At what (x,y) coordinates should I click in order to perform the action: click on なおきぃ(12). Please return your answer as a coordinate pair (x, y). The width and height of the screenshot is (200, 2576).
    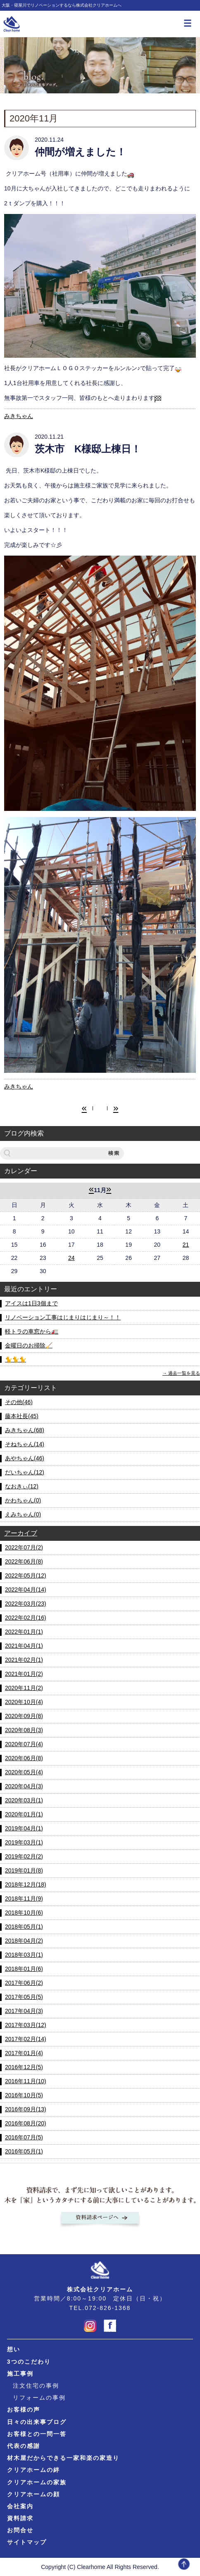
    Looking at the image, I should click on (21, 1486).